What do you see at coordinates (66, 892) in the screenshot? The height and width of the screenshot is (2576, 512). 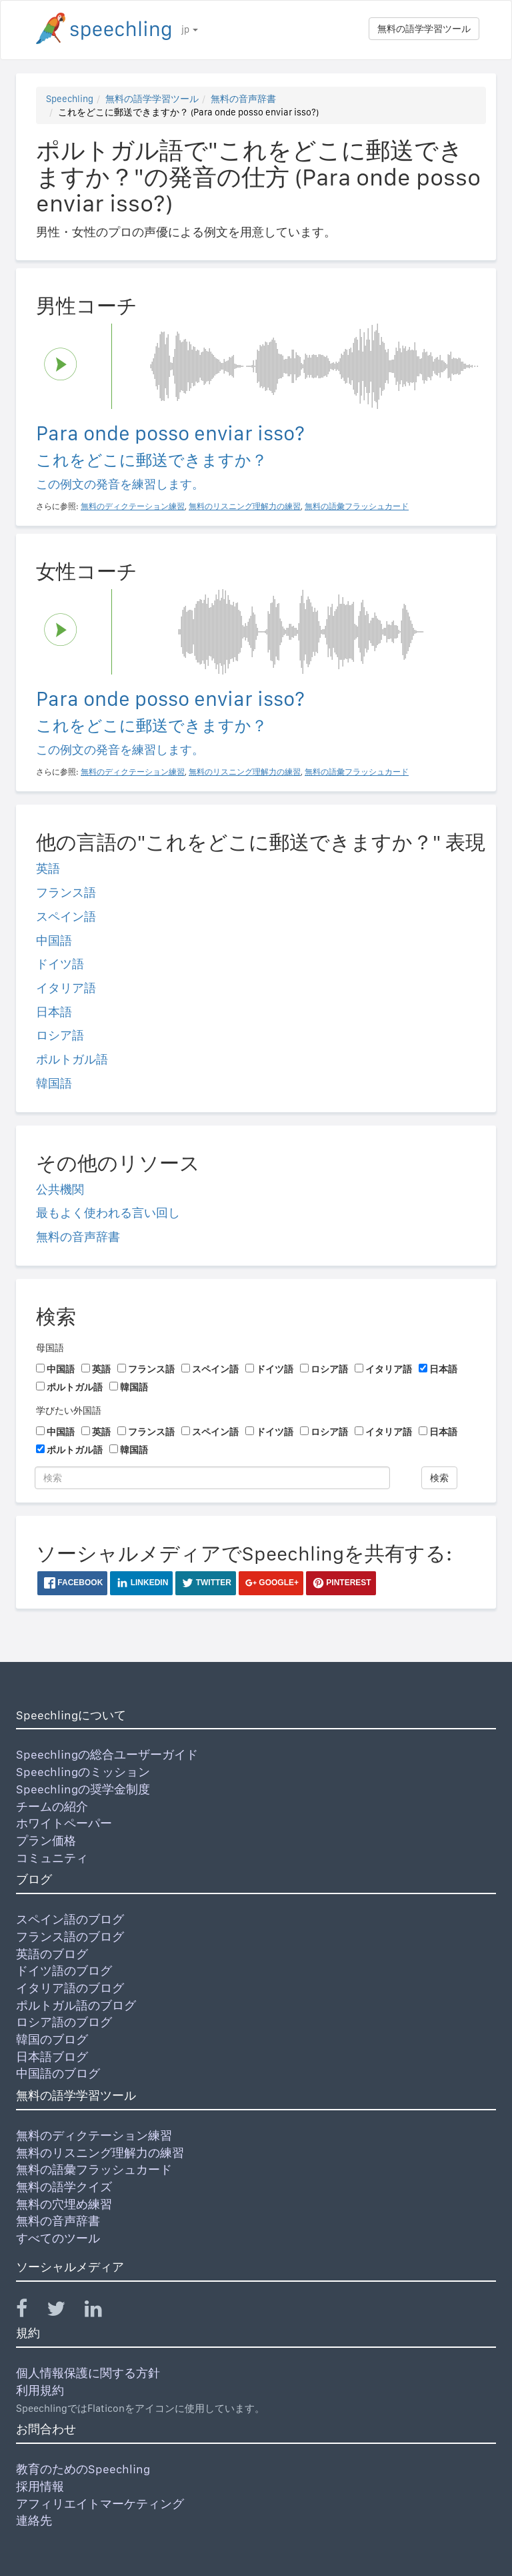 I see `フランス語` at bounding box center [66, 892].